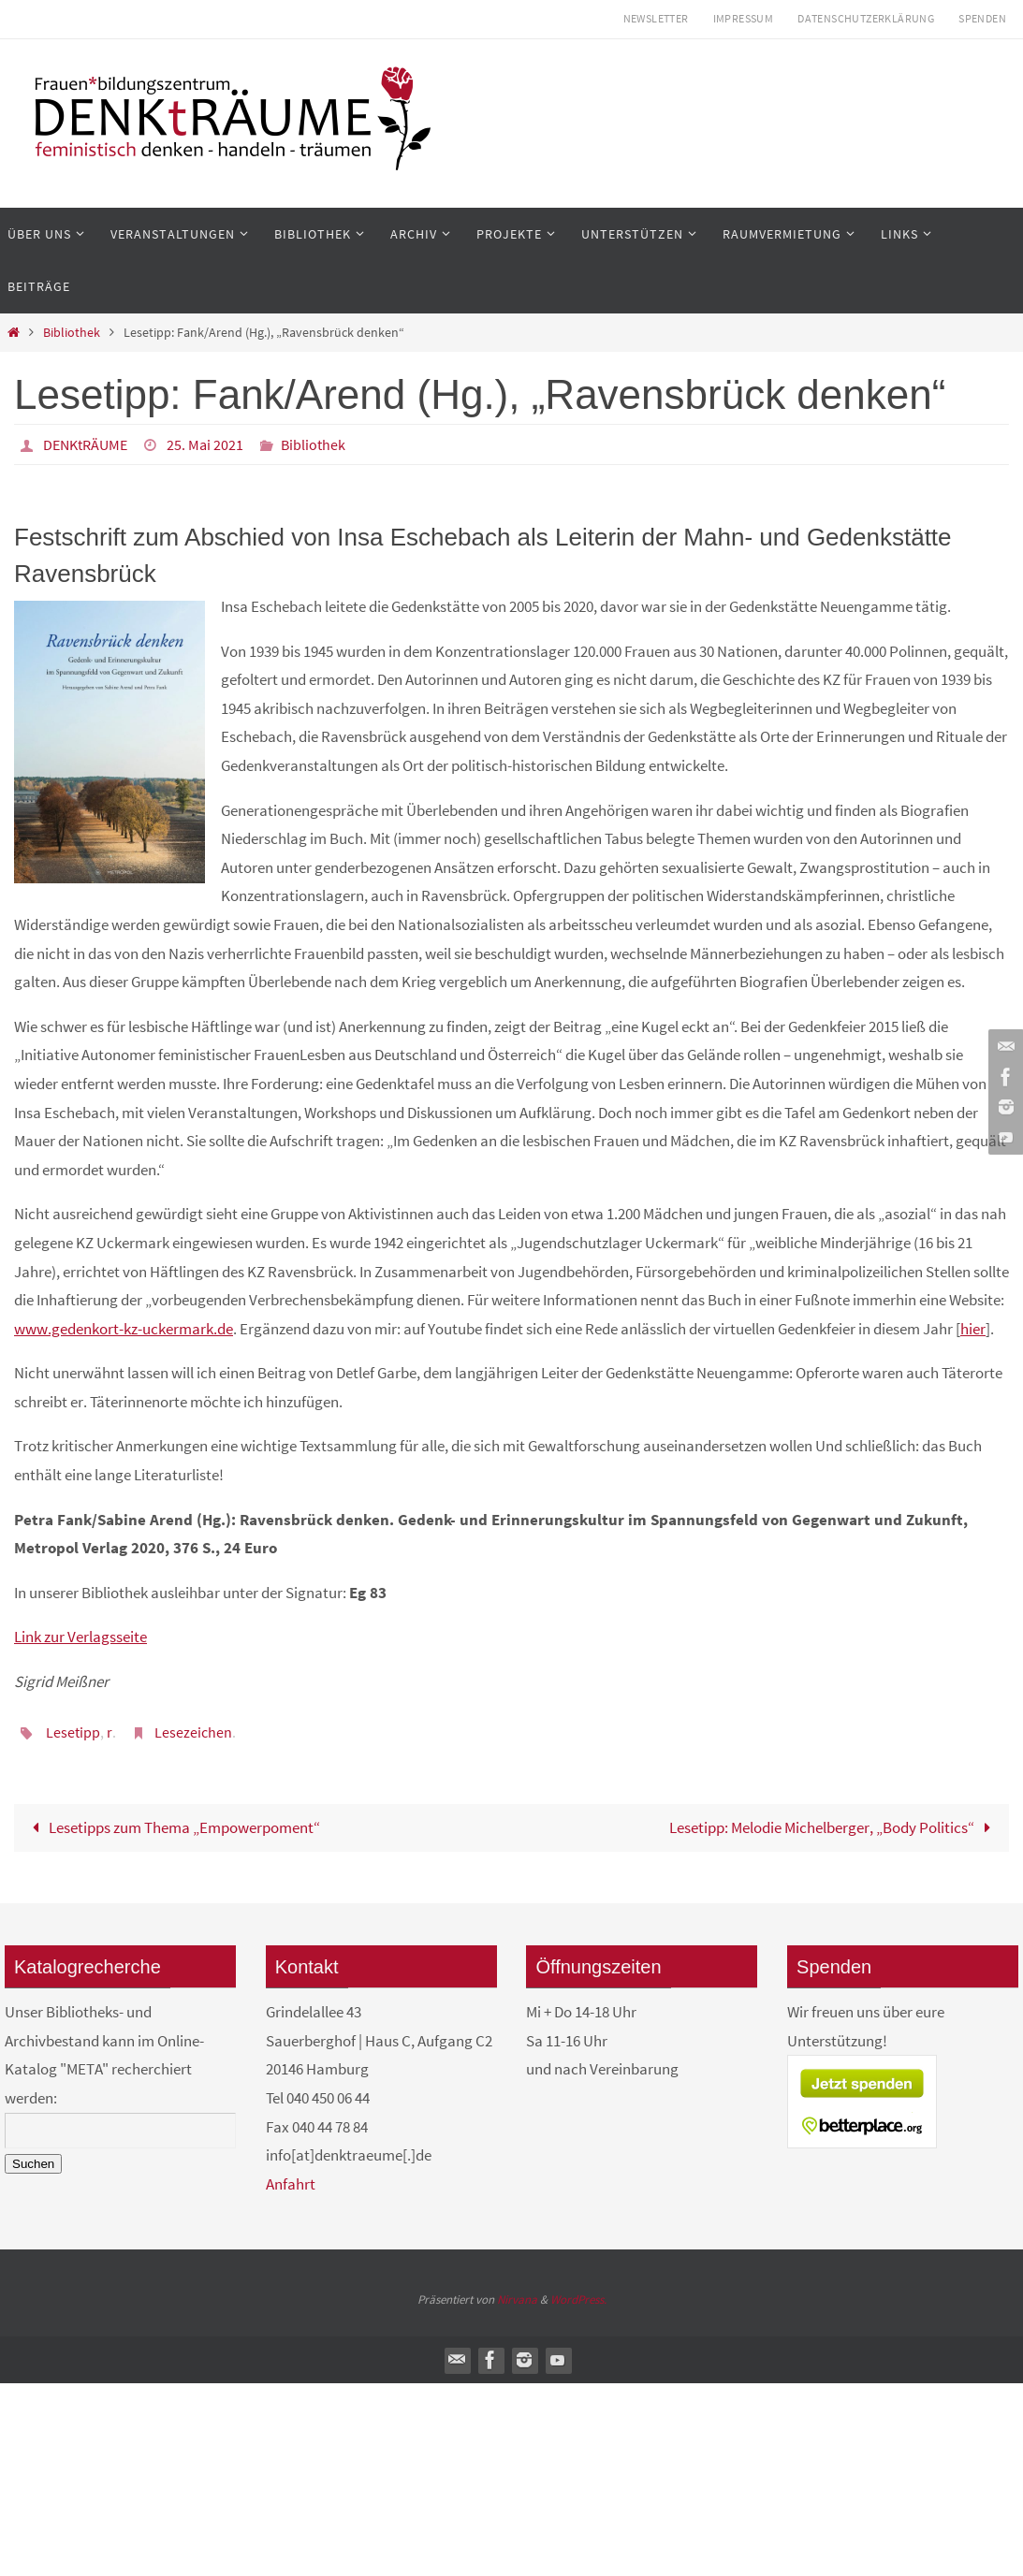  I want to click on Anfahrt, so click(290, 2184).